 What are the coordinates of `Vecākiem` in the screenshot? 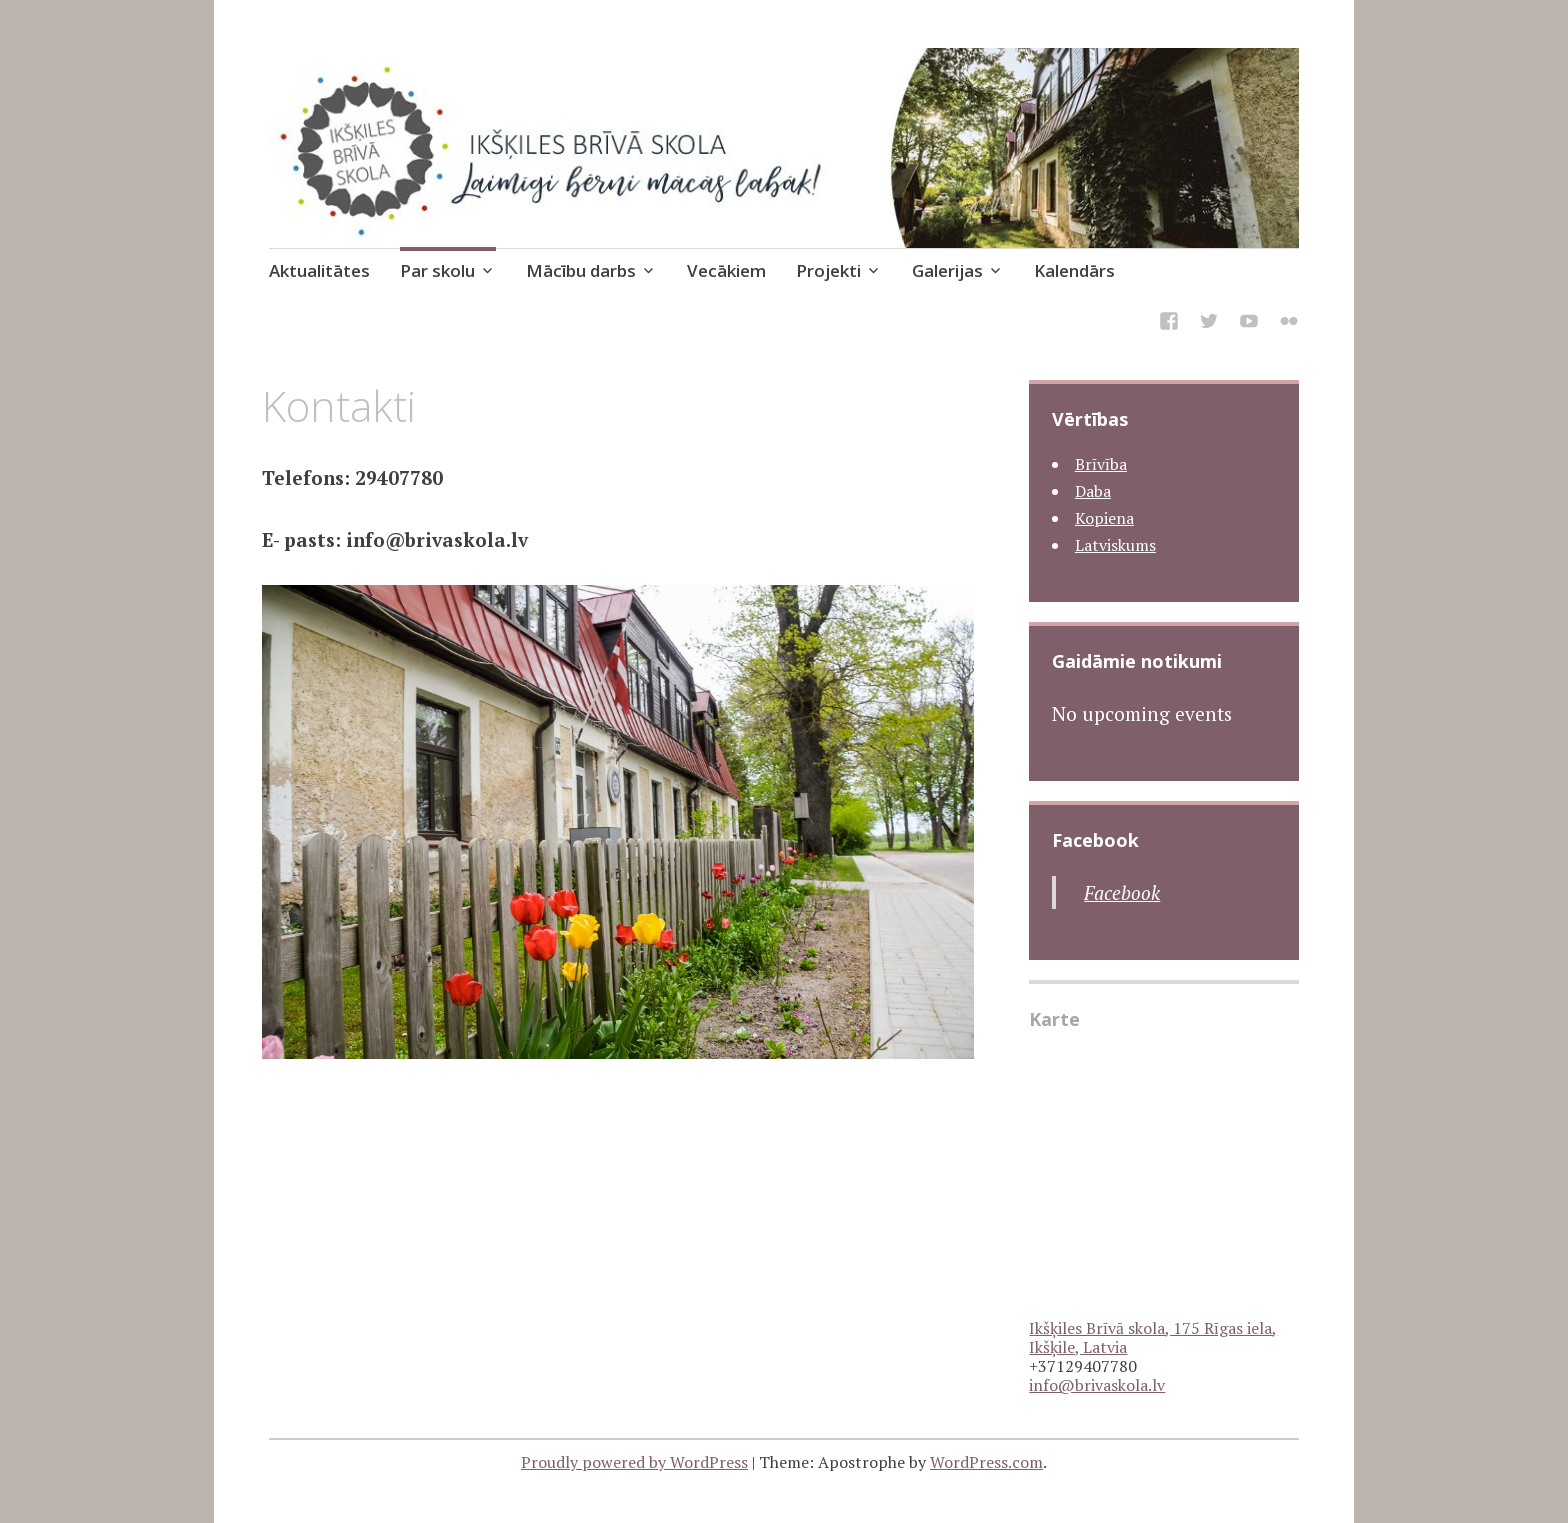 It's located at (726, 270).